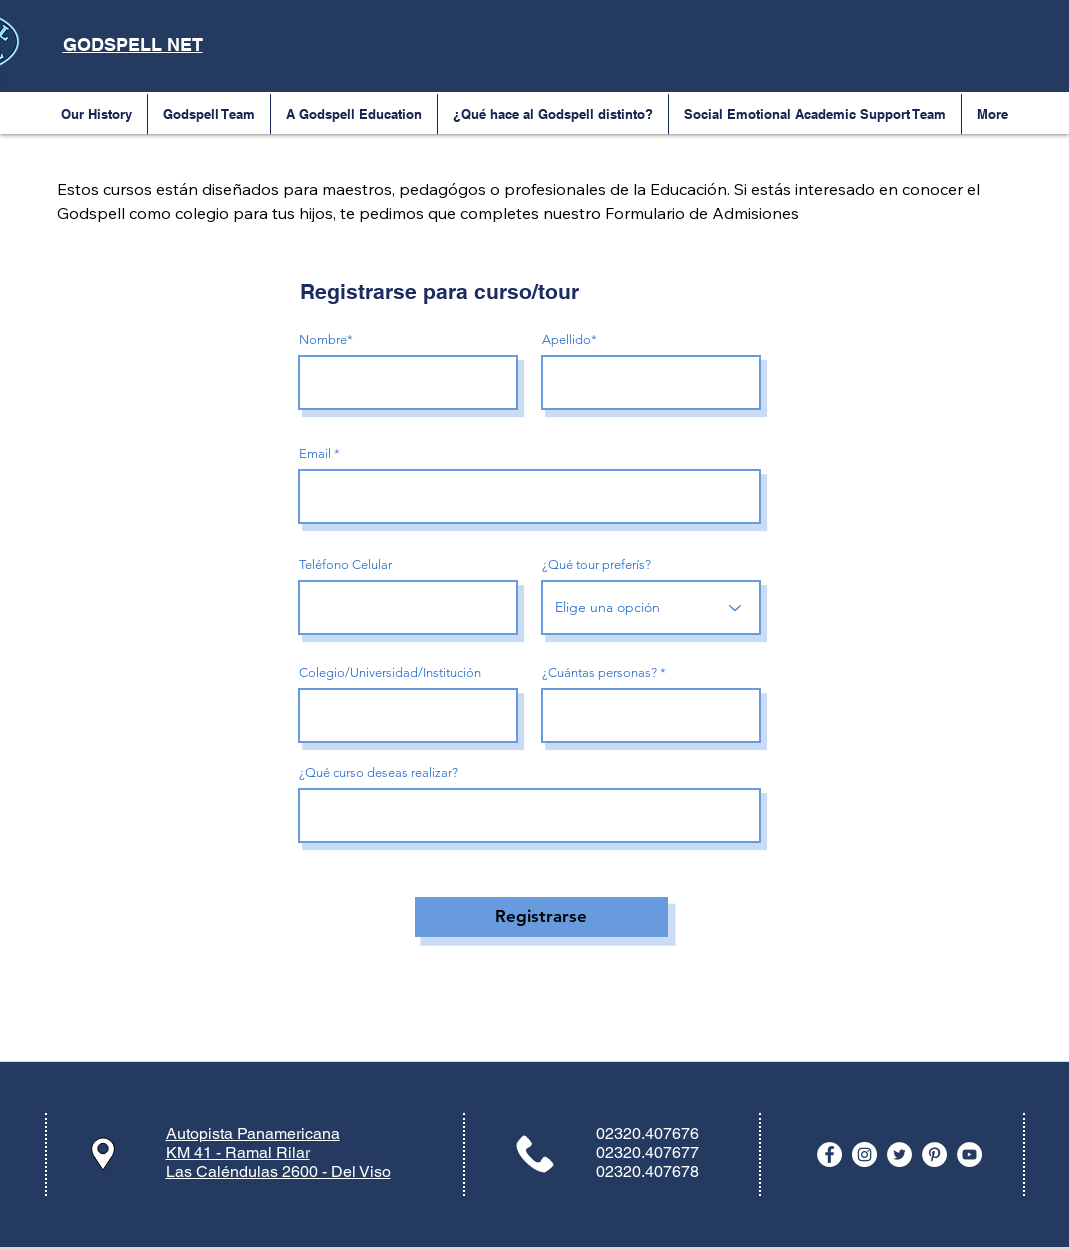 The image size is (1069, 1250). What do you see at coordinates (596, 564) in the screenshot?
I see `¿Qué tour preferís?` at bounding box center [596, 564].